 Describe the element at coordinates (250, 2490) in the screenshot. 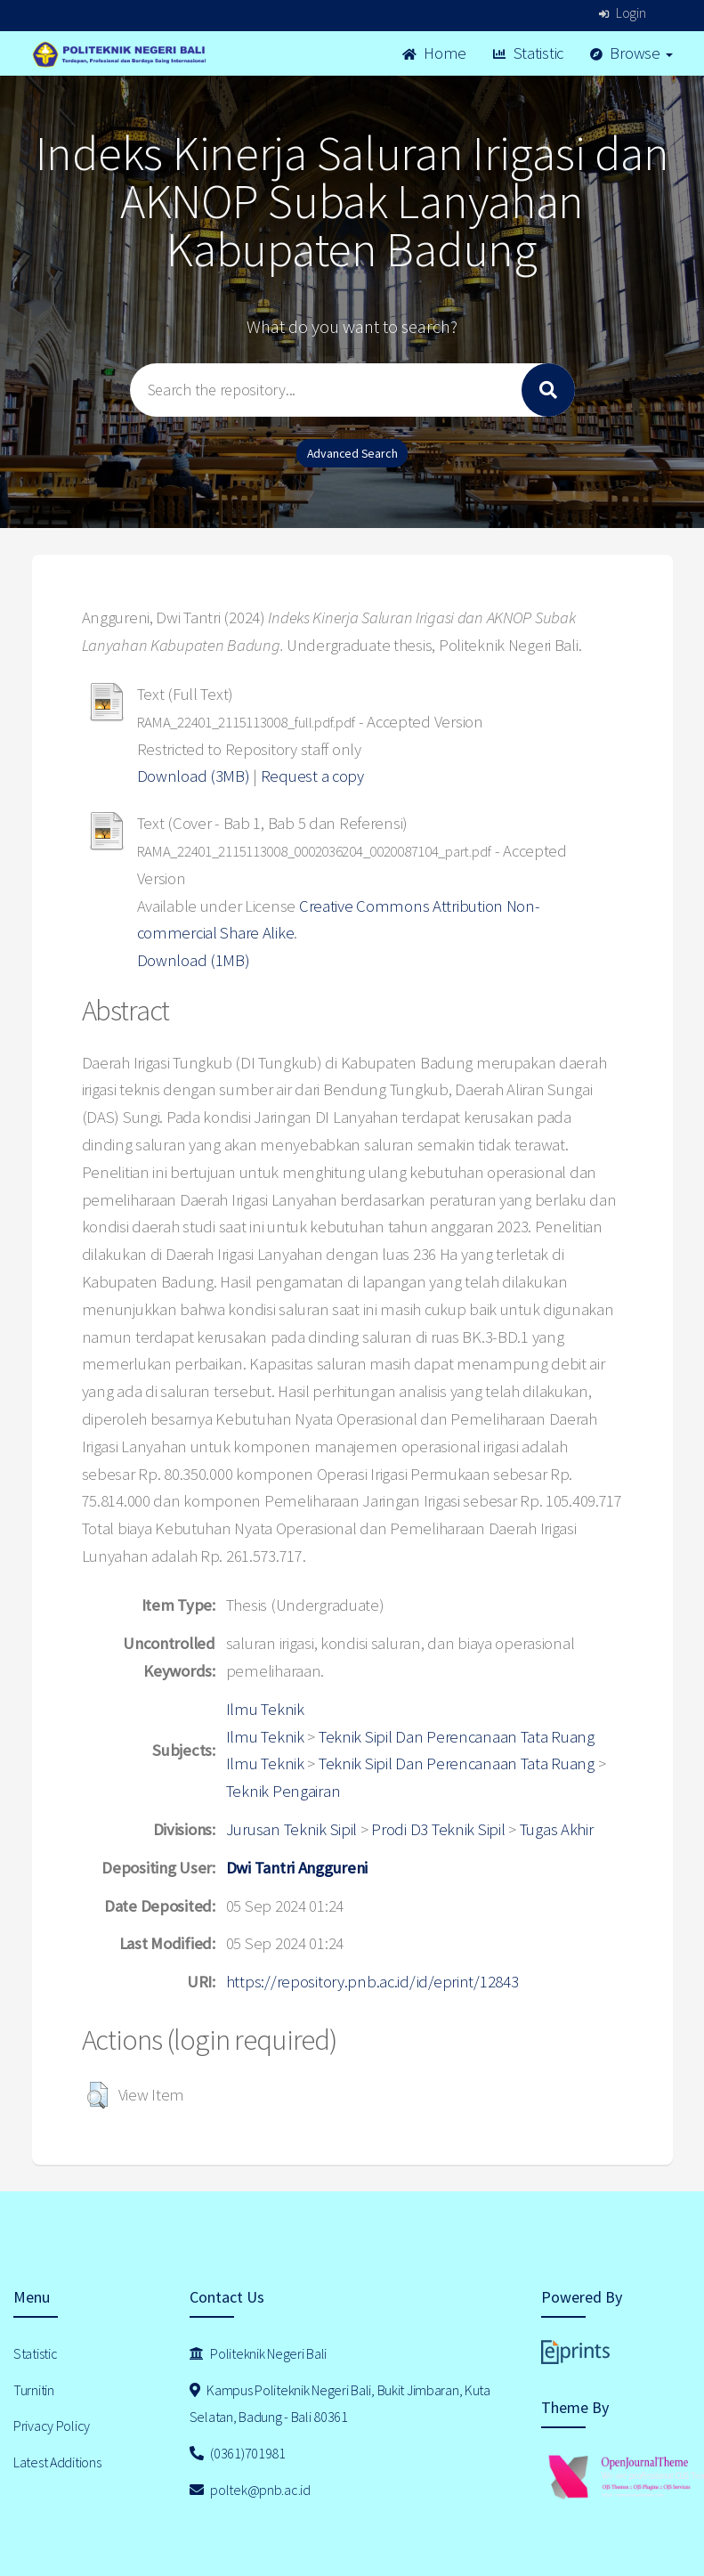

I see `poltek@pnb.ac.id` at that location.